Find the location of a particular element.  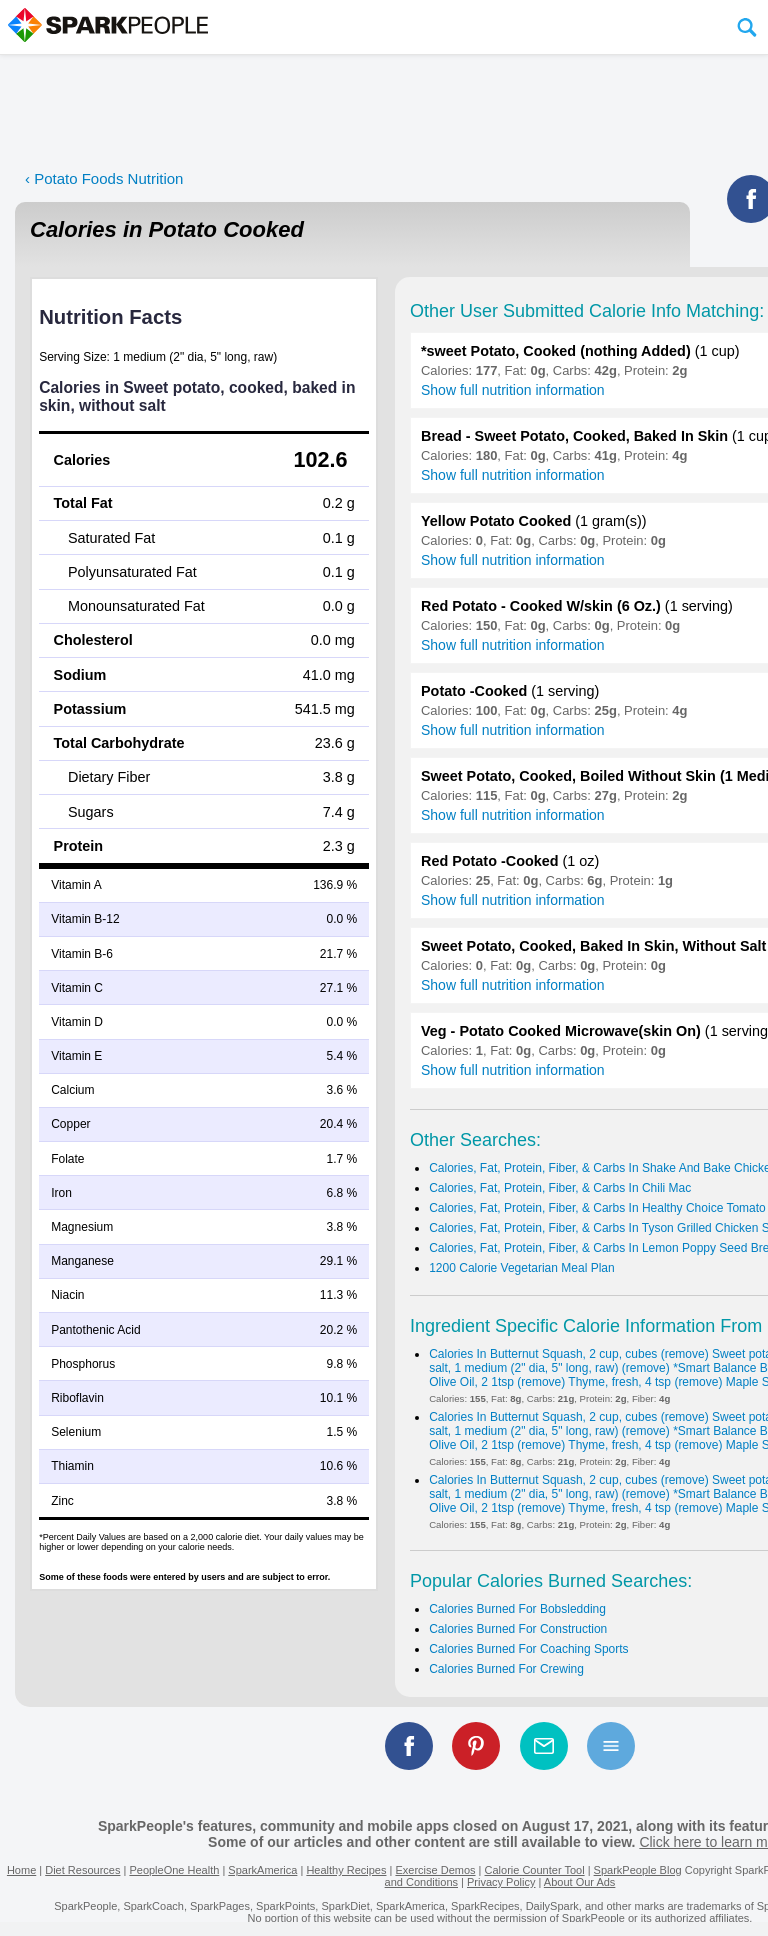

Show full nutrition information is located at coordinates (513, 390).